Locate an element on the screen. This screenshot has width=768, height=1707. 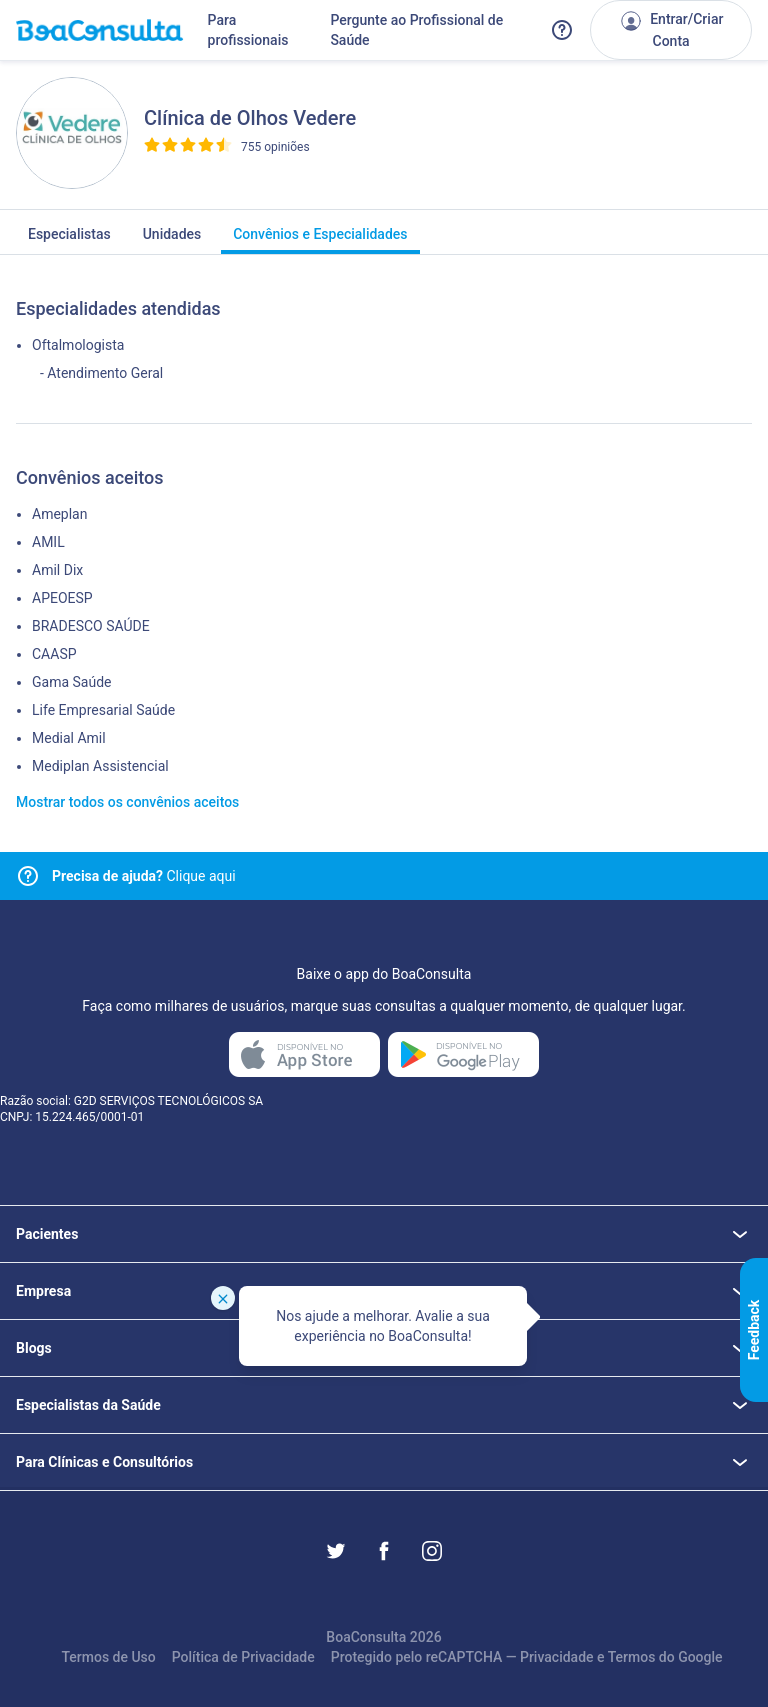
Política de Privacidade is located at coordinates (243, 1657).